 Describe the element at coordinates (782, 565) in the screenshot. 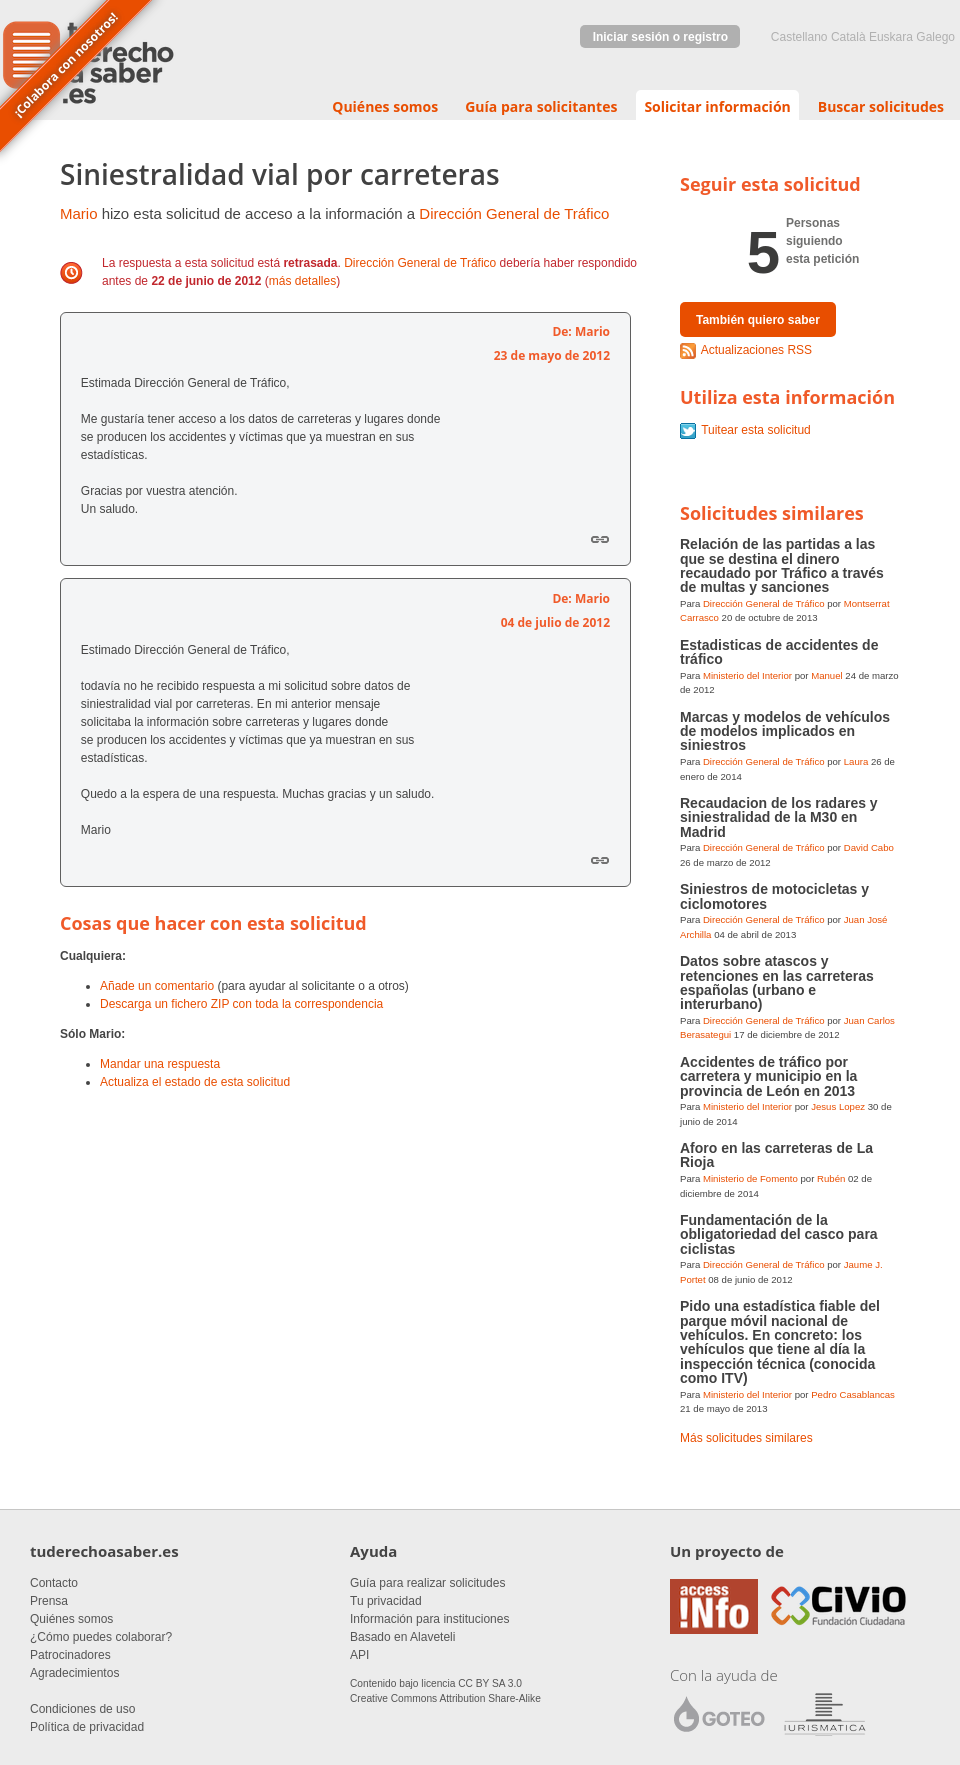

I see `Relación de las partidas a las que se destina el dinero recaudado por Tráfico a través de multas y sanciones` at that location.